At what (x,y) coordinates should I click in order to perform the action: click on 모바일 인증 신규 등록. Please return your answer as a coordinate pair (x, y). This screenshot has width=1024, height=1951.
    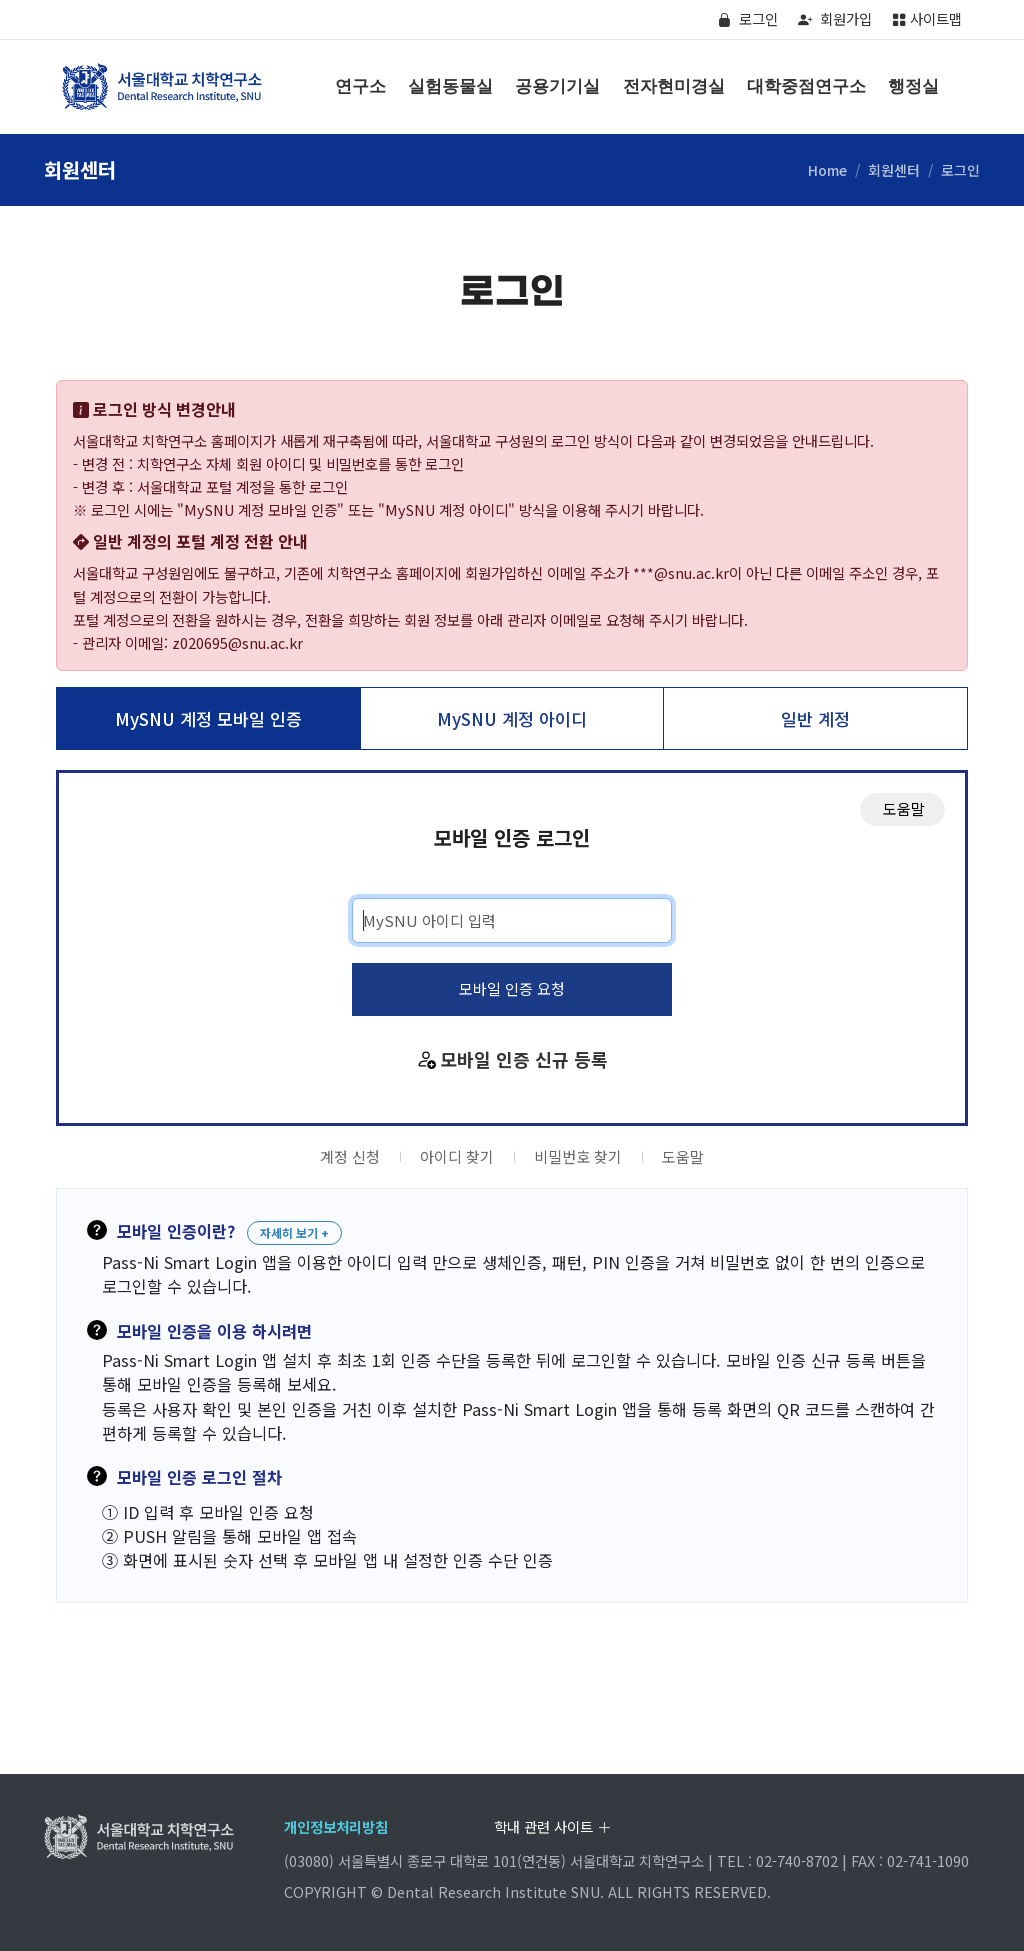
    Looking at the image, I should click on (524, 1059).